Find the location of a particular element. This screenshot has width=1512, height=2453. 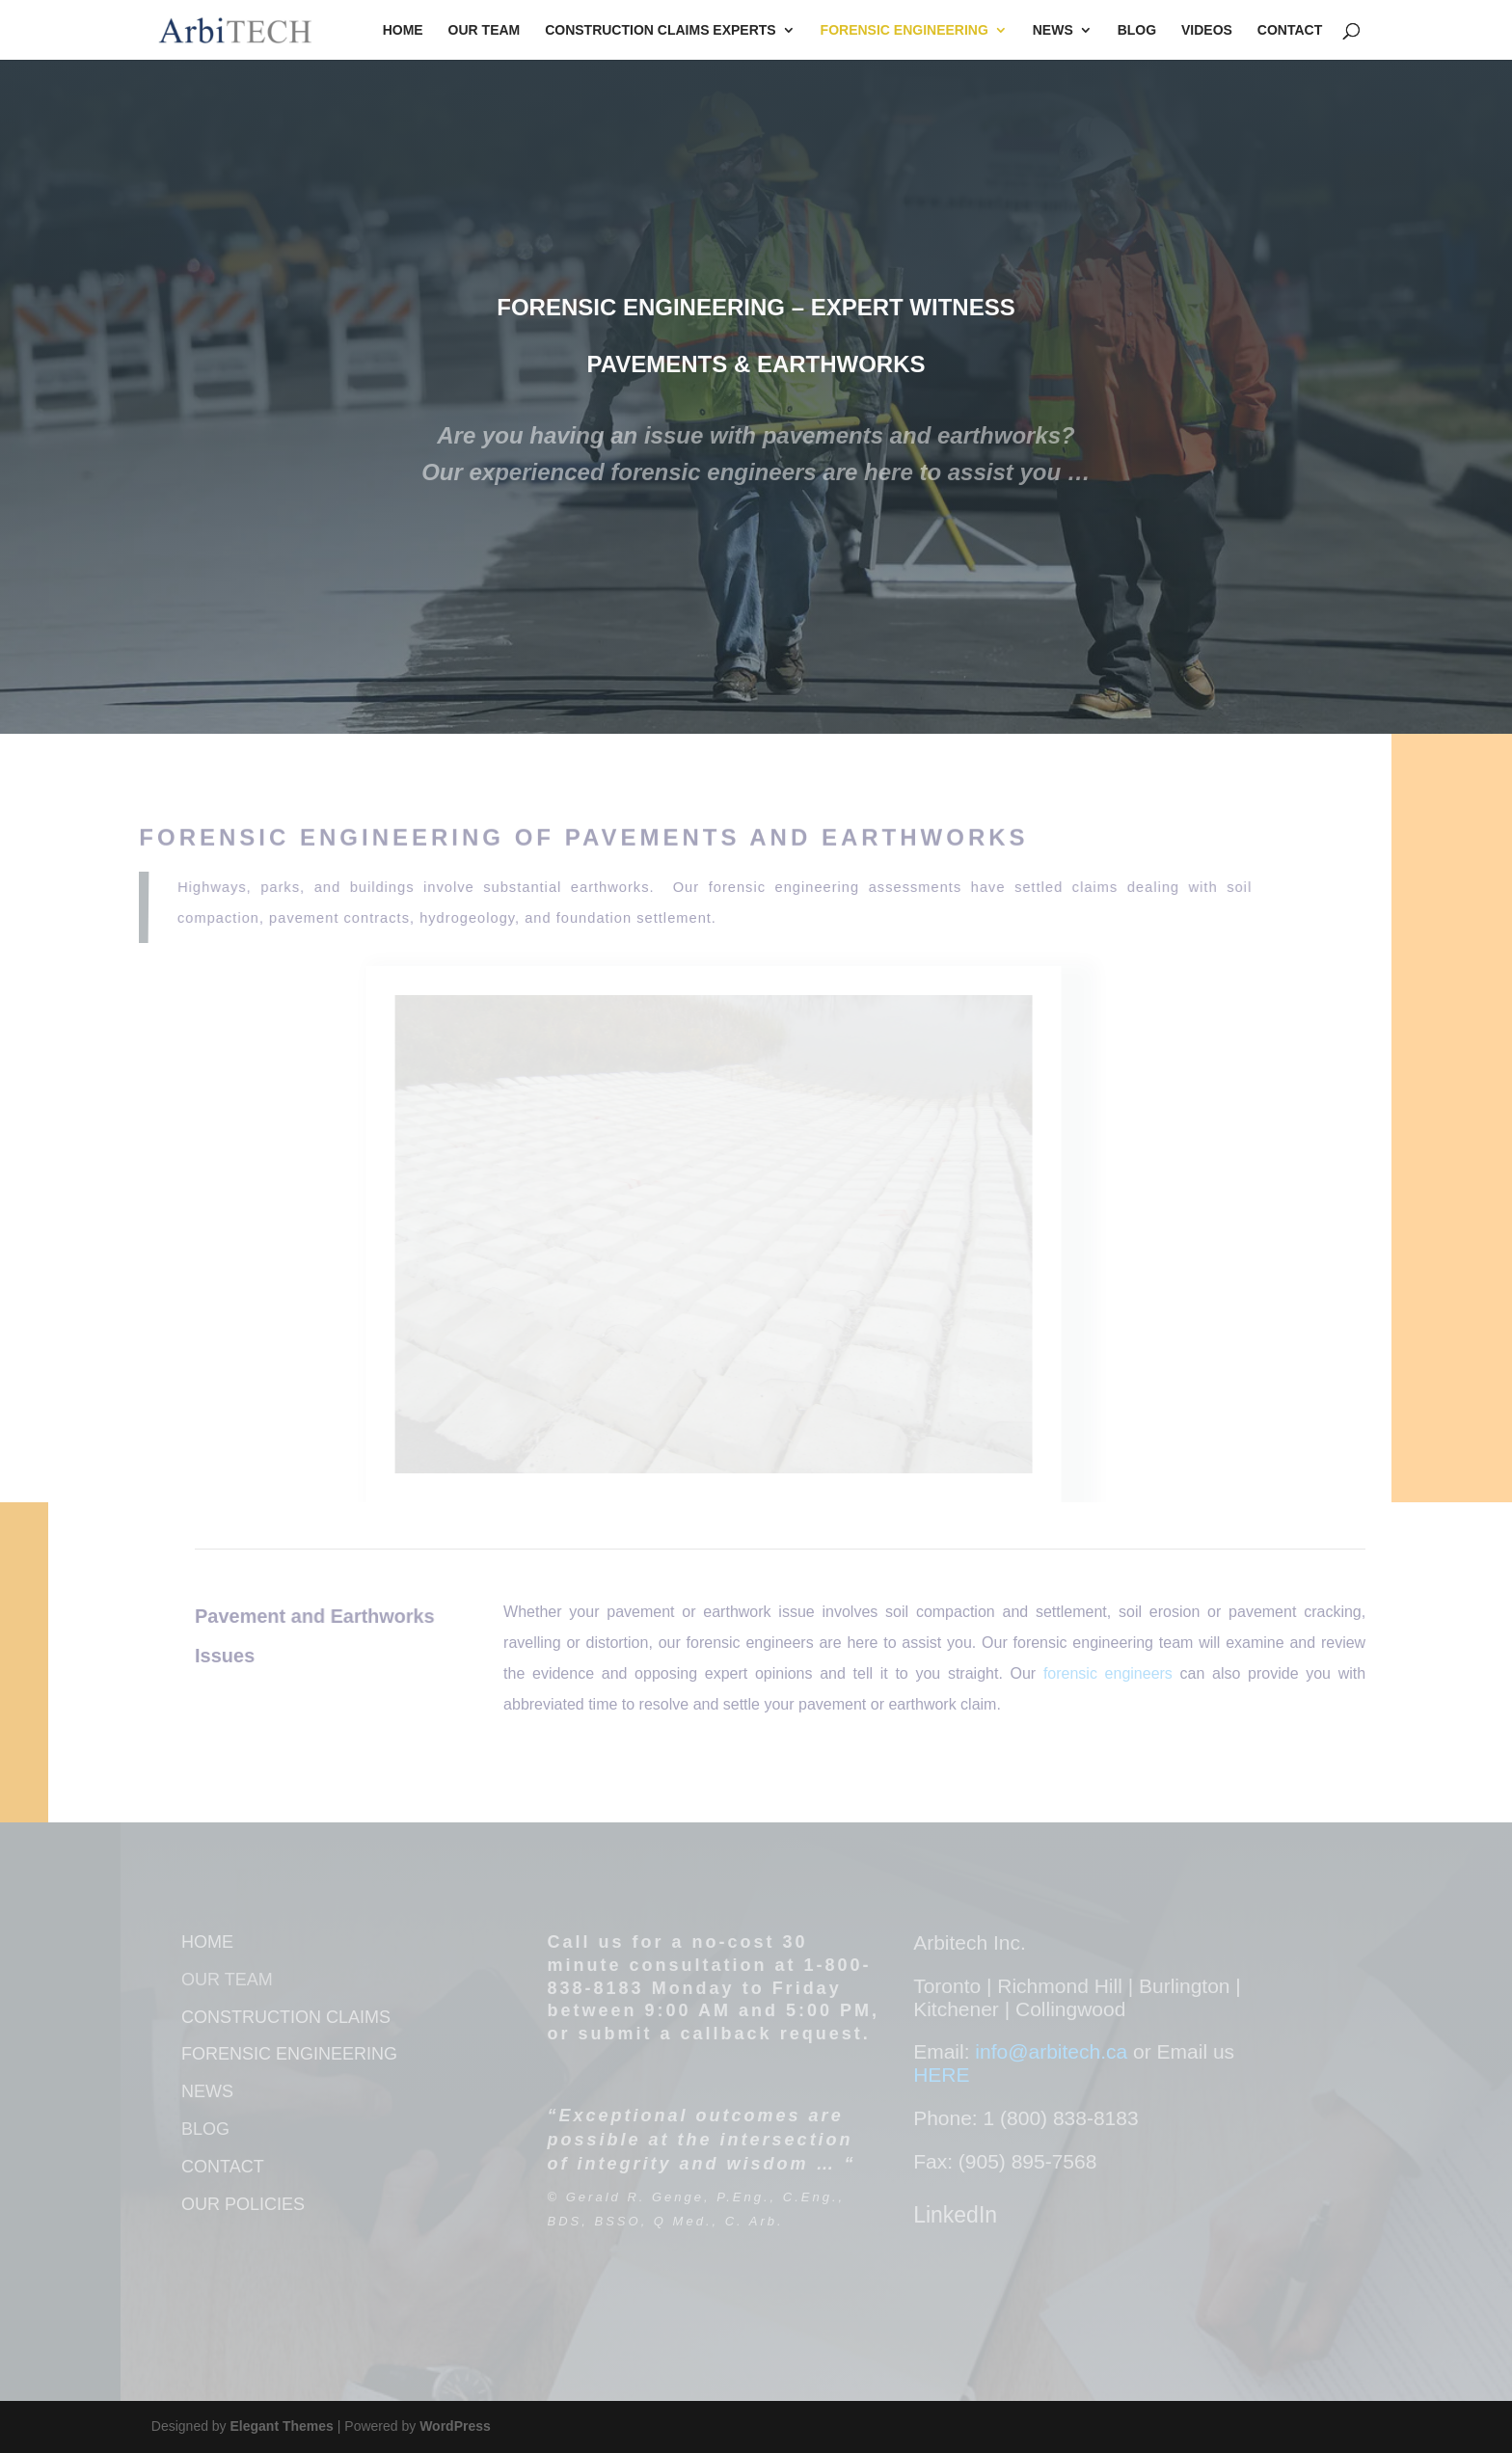

FORENSIC ENGINEERING is located at coordinates (289, 2053).